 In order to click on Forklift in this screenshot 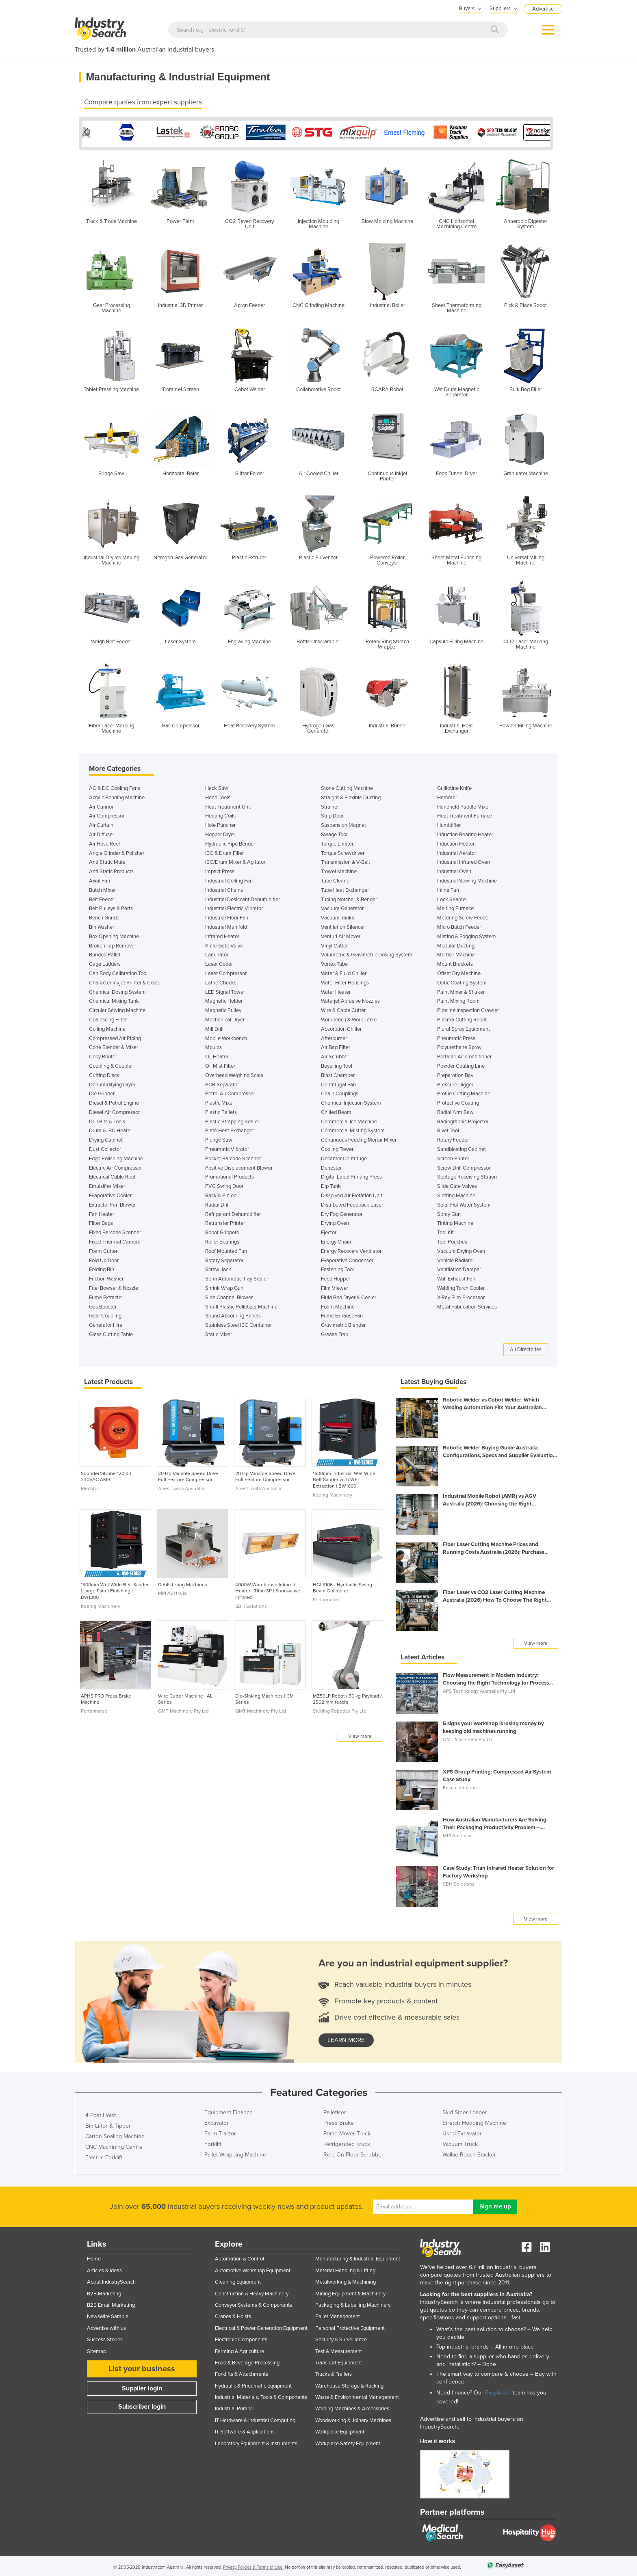, I will do `click(212, 2142)`.